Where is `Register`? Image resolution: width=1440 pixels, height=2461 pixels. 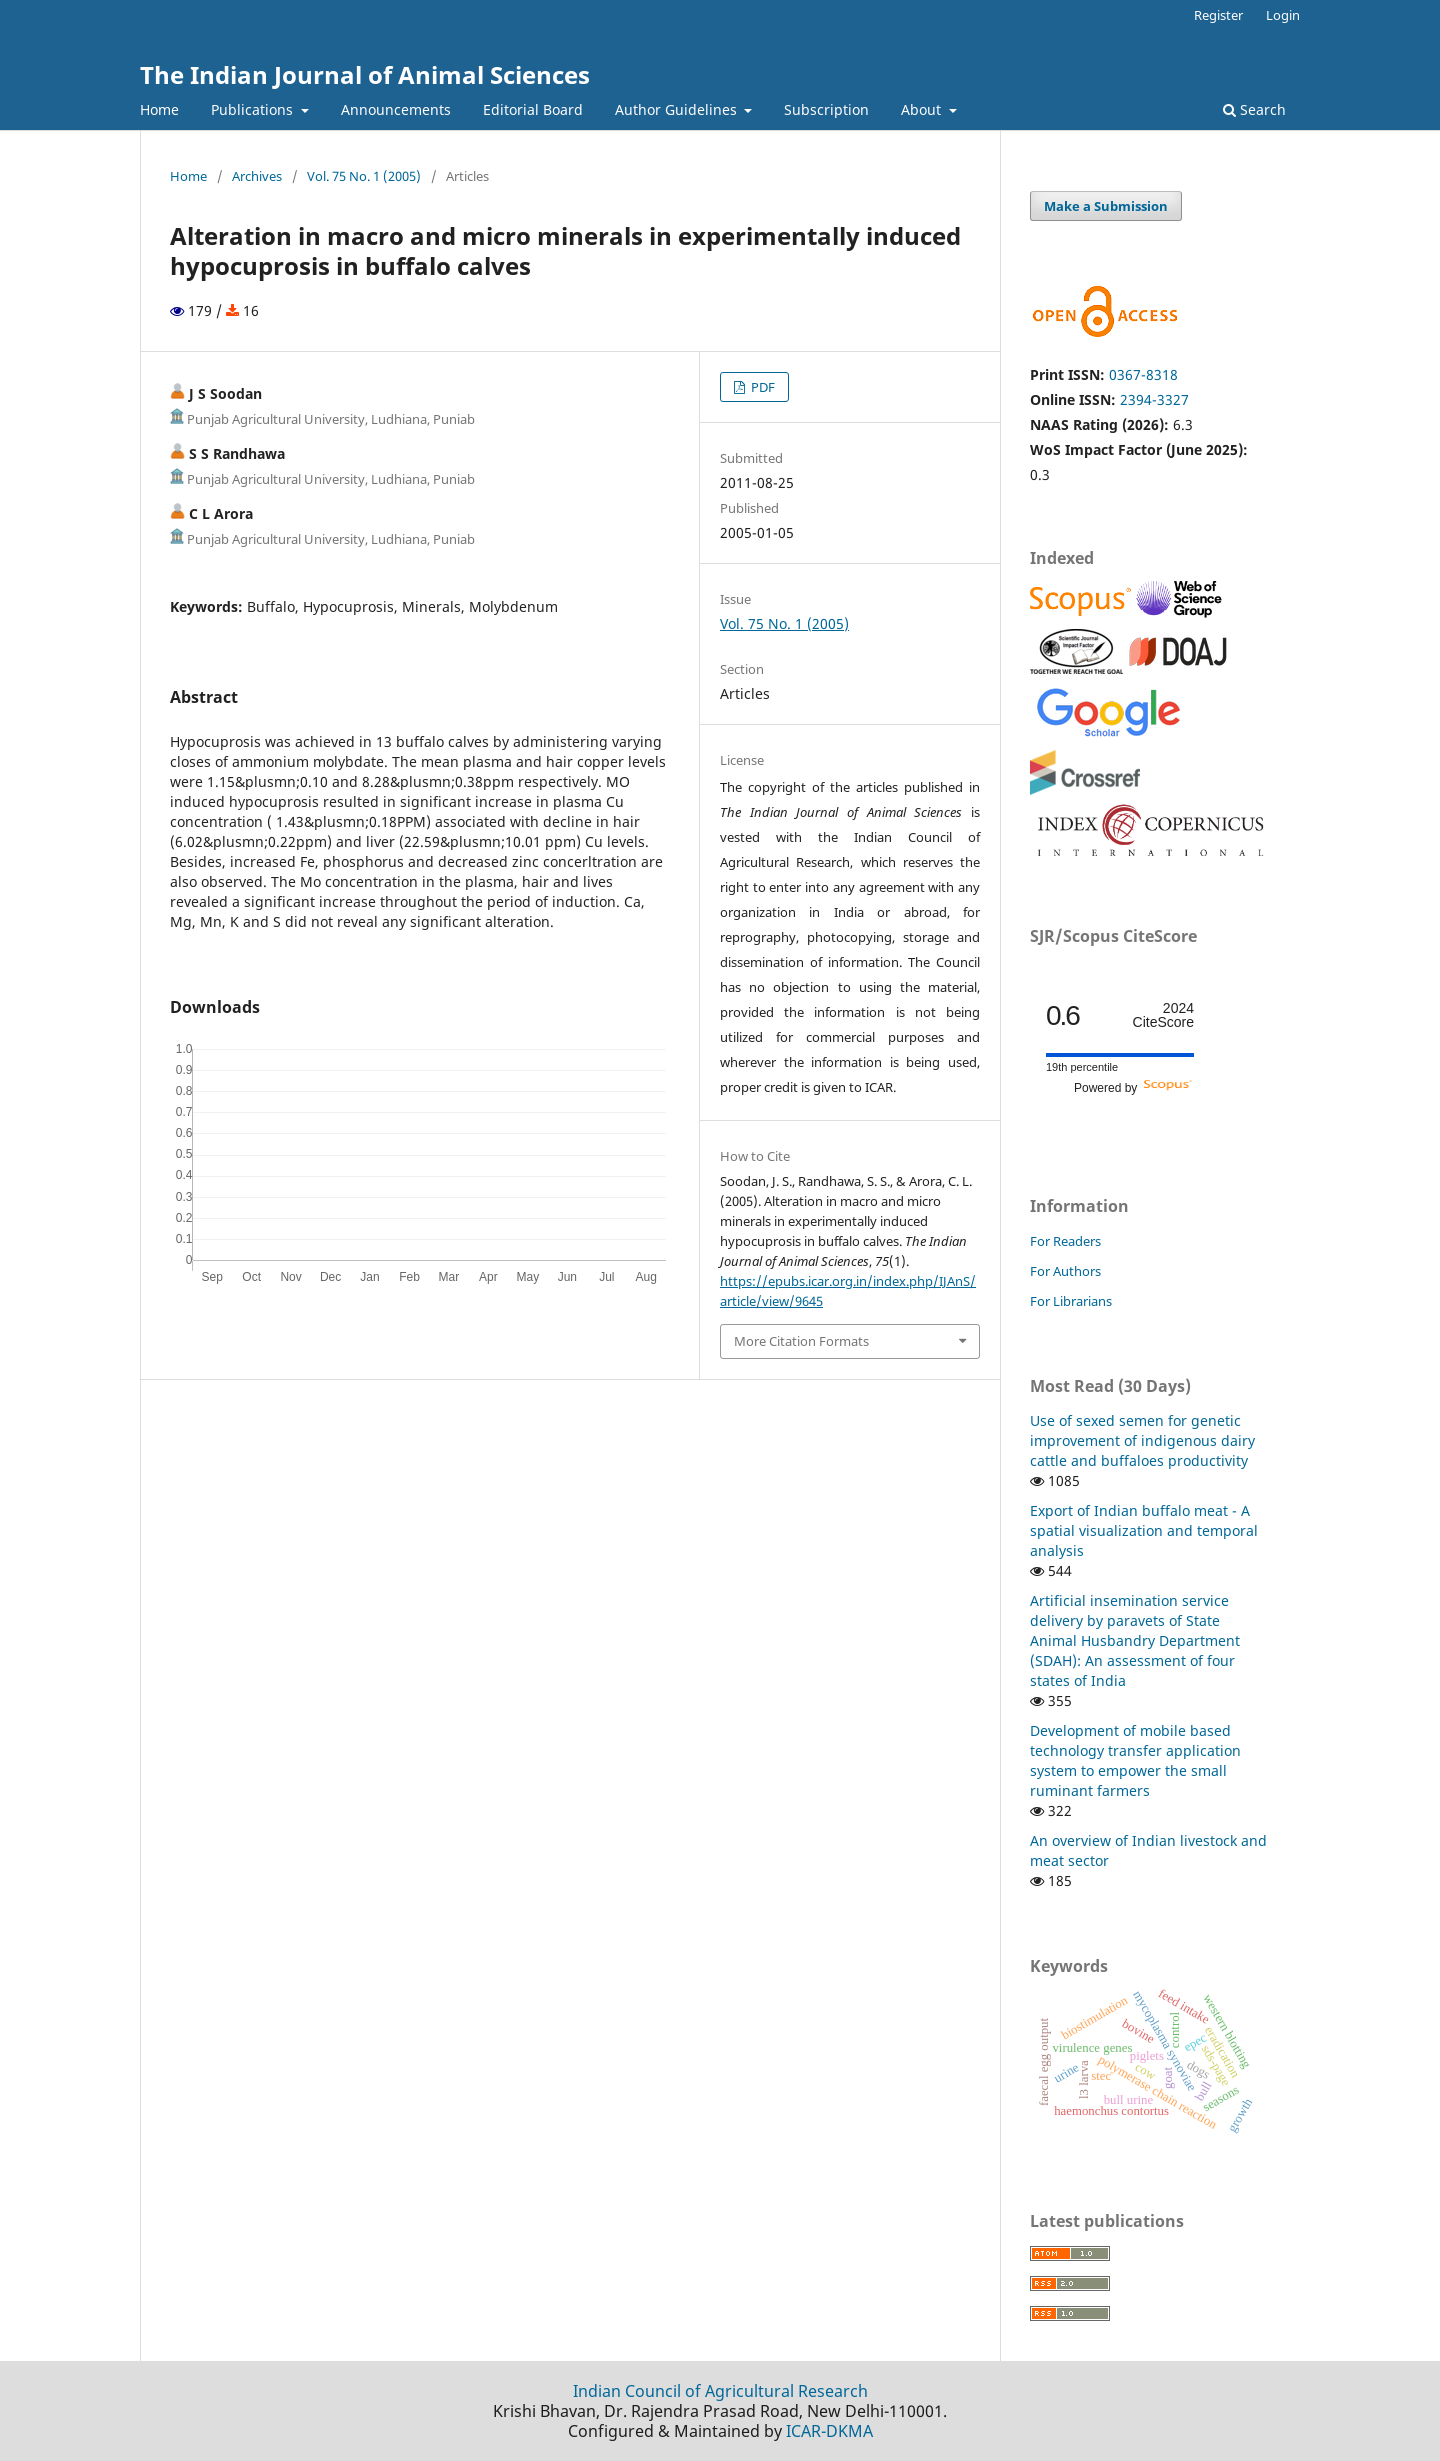
Register is located at coordinates (1218, 15).